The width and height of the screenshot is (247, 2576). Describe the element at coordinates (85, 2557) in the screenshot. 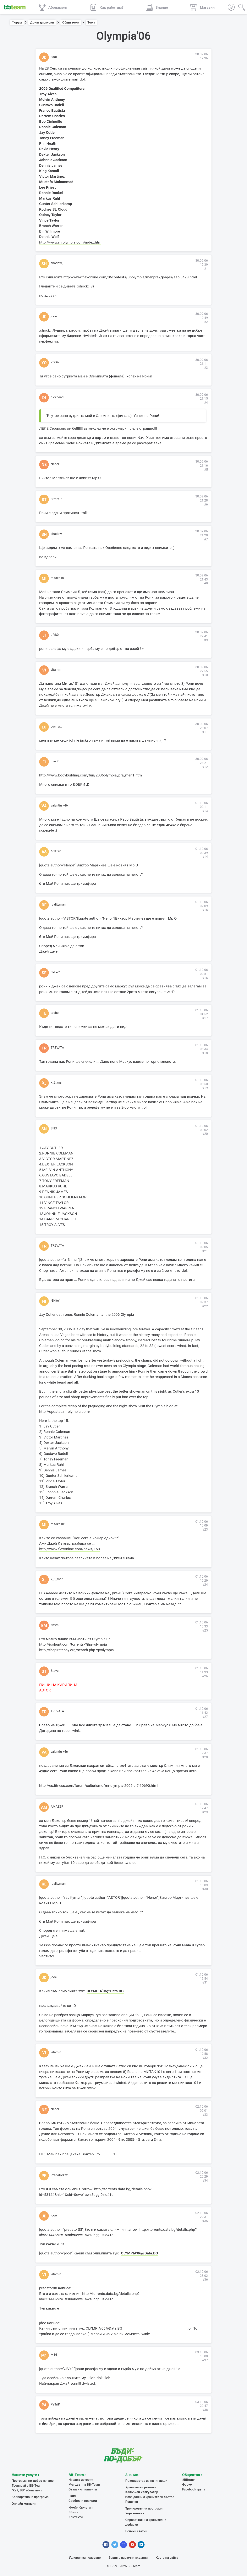

I see `Условия за ползване` at that location.